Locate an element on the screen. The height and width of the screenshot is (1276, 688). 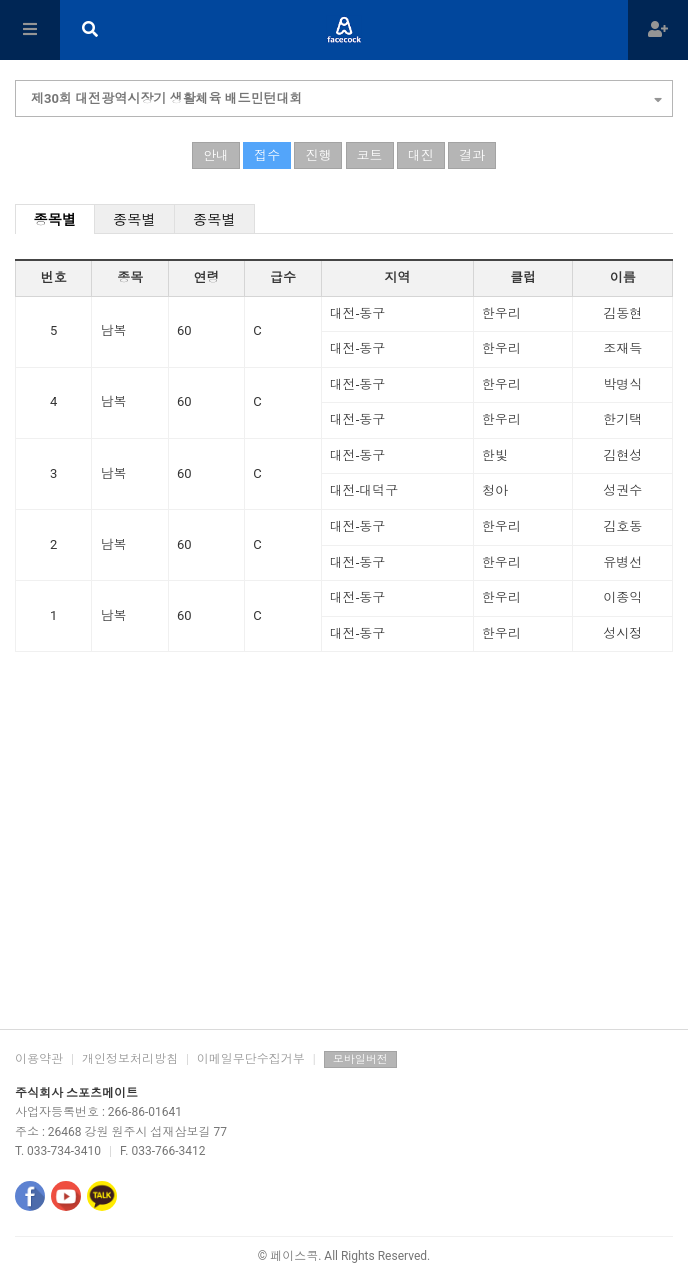
이메일무단수집거부 is located at coordinates (251, 1059).